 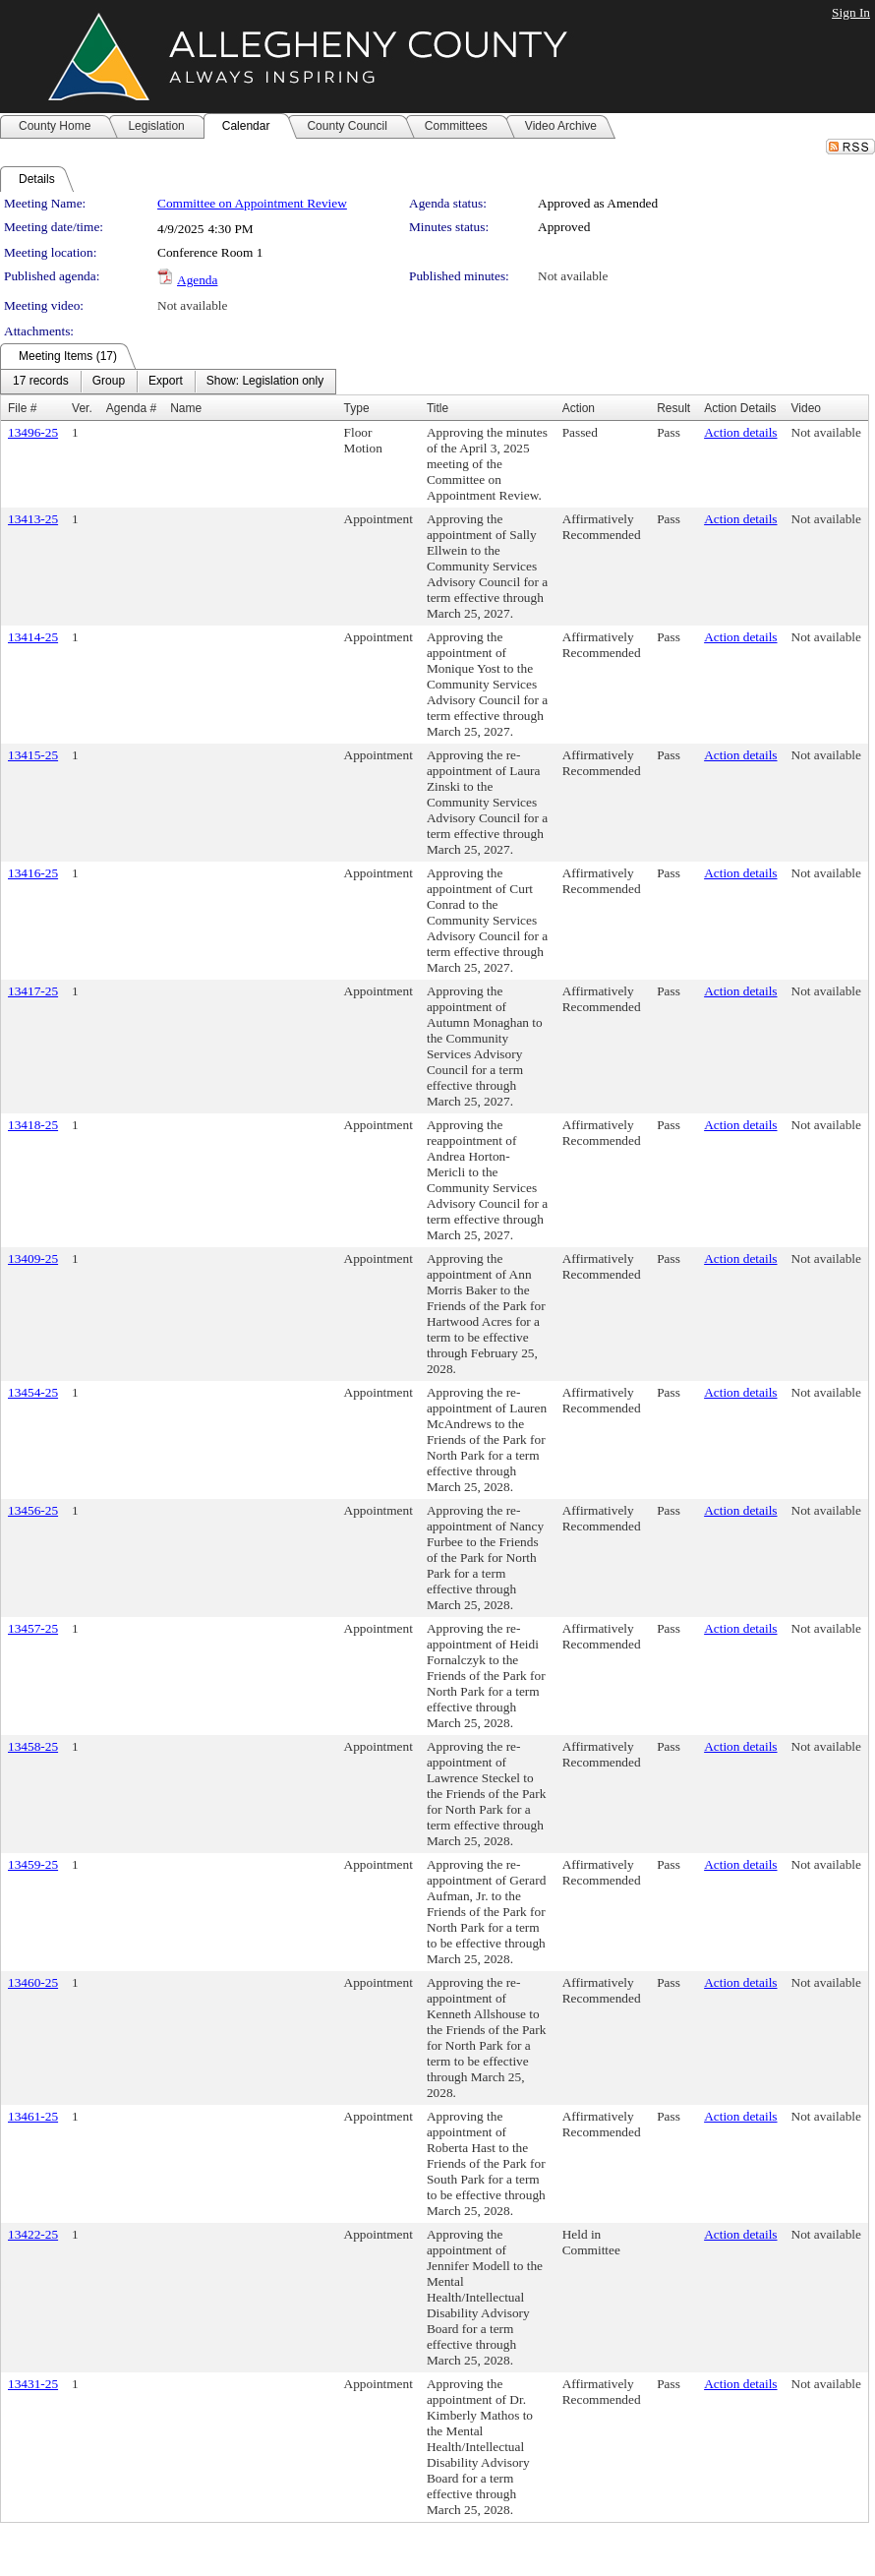 What do you see at coordinates (33, 991) in the screenshot?
I see `13417-25` at bounding box center [33, 991].